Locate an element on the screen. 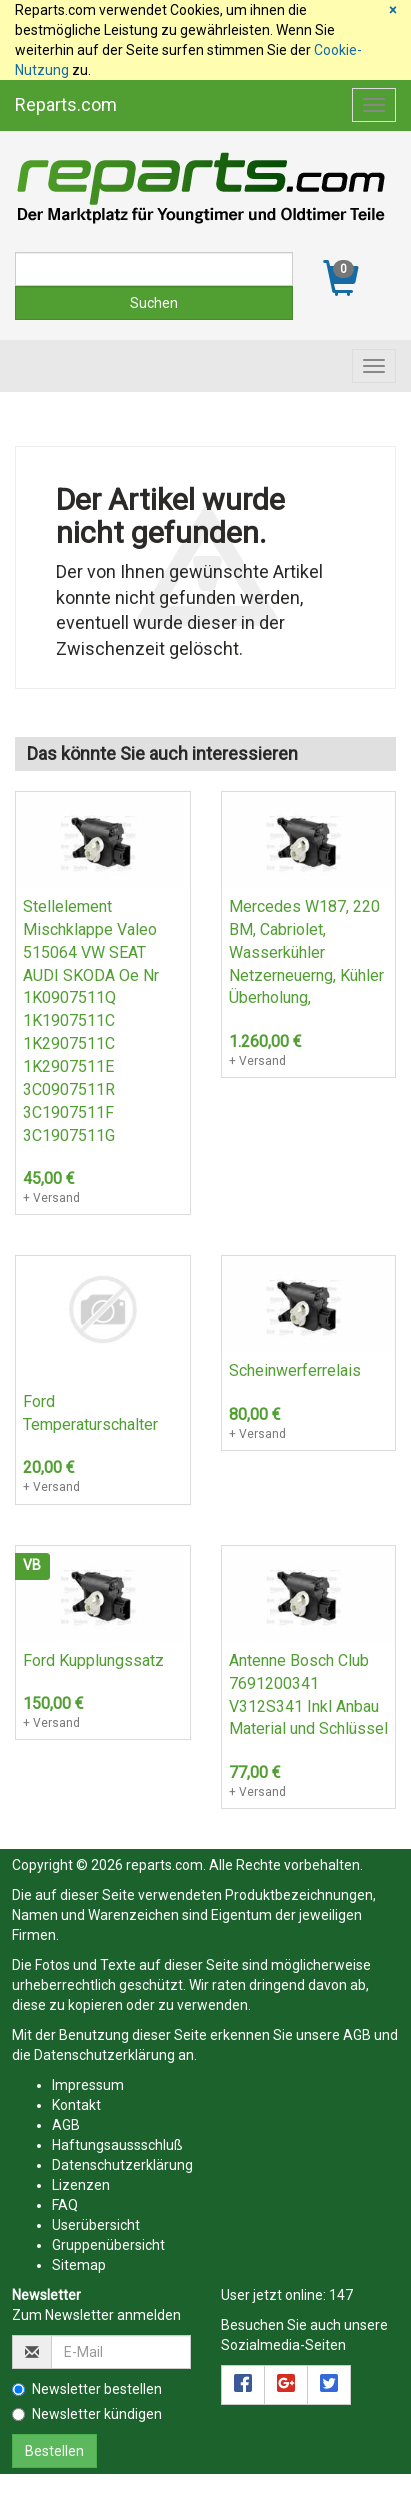  Userübersicht is located at coordinates (96, 2225).